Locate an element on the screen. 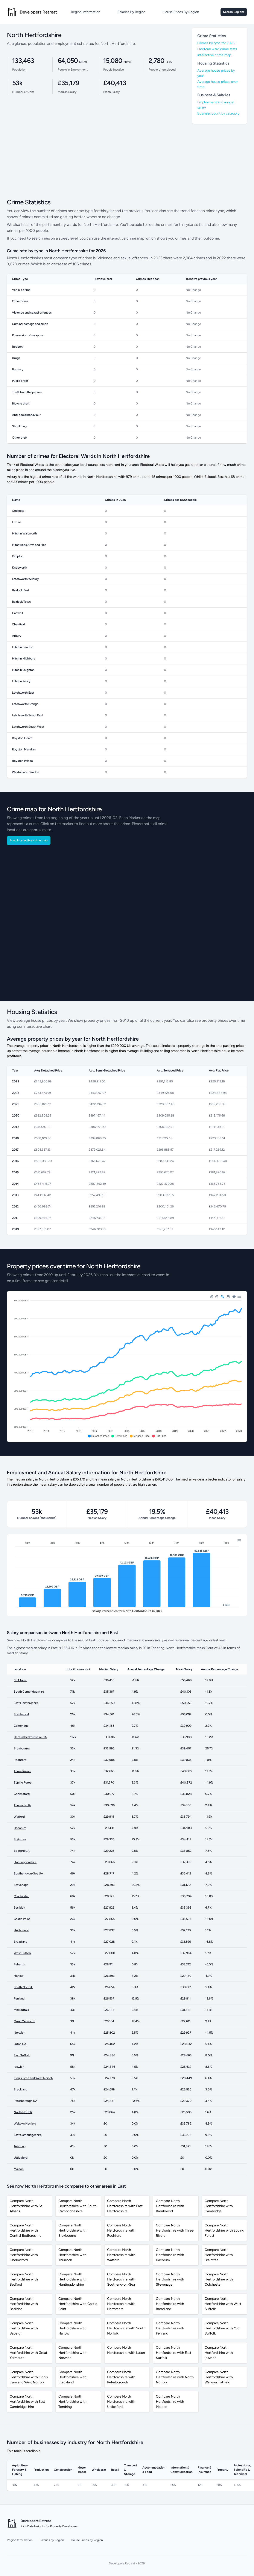 Image resolution: width=254 pixels, height=2576 pixels. Compare North Hertfordshire with East Hertfordshire is located at coordinates (125, 2206).